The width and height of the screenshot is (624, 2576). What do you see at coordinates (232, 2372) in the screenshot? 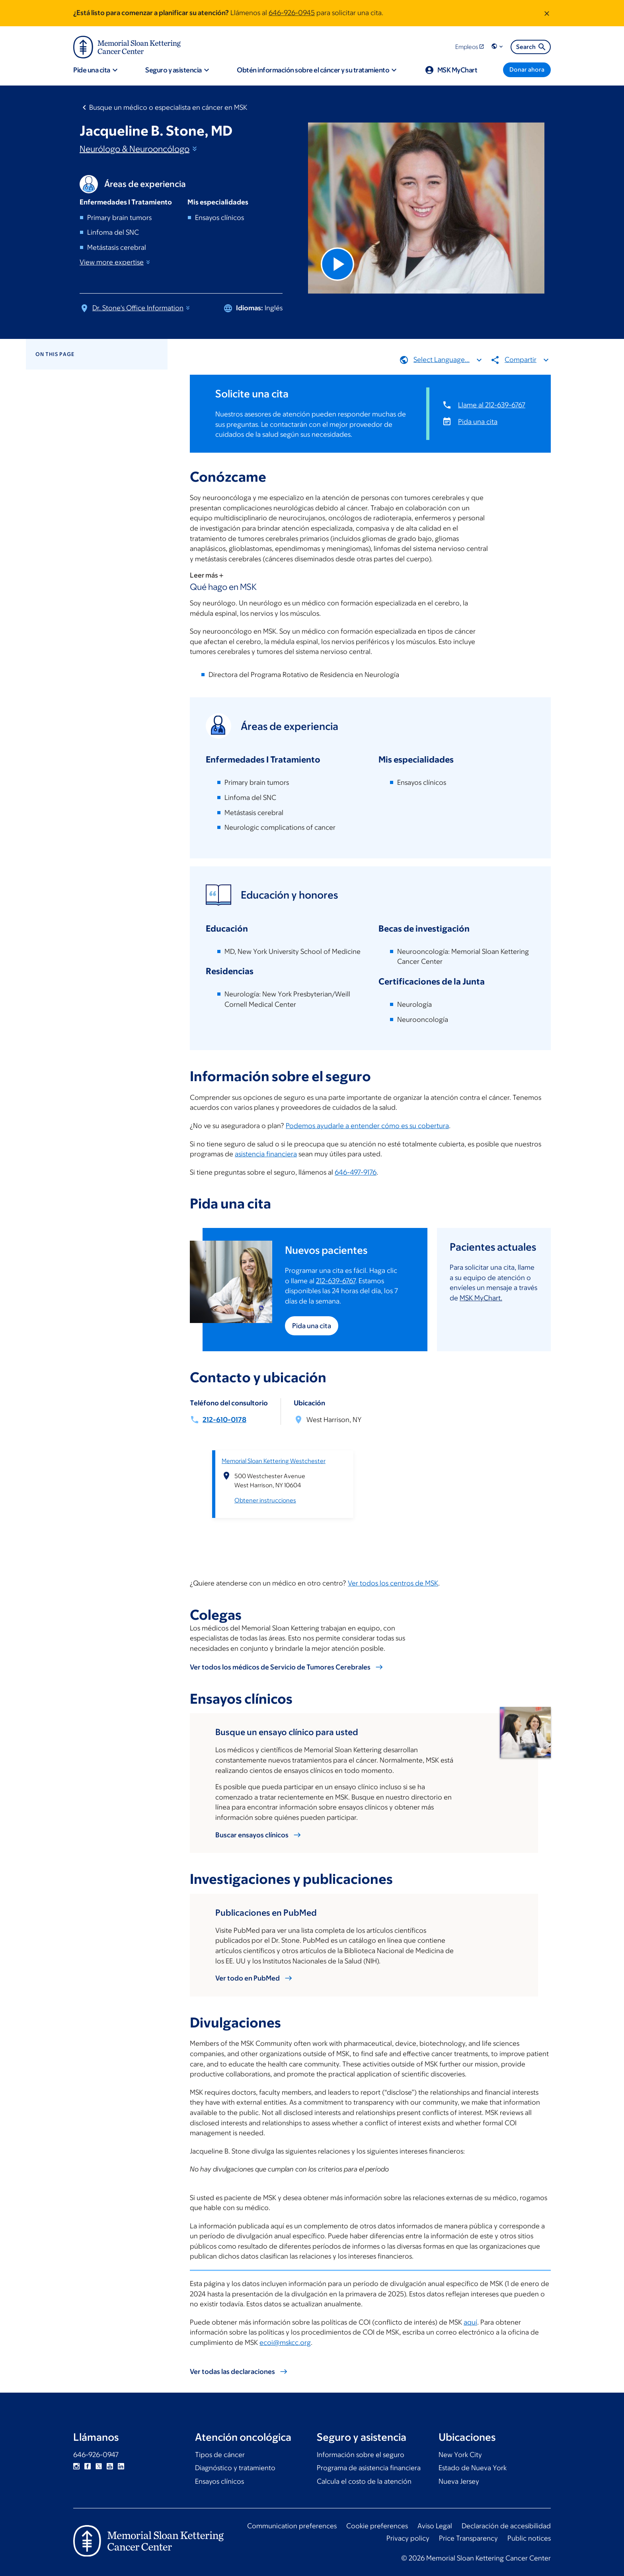
I see `Ver todas las declaraciones` at bounding box center [232, 2372].